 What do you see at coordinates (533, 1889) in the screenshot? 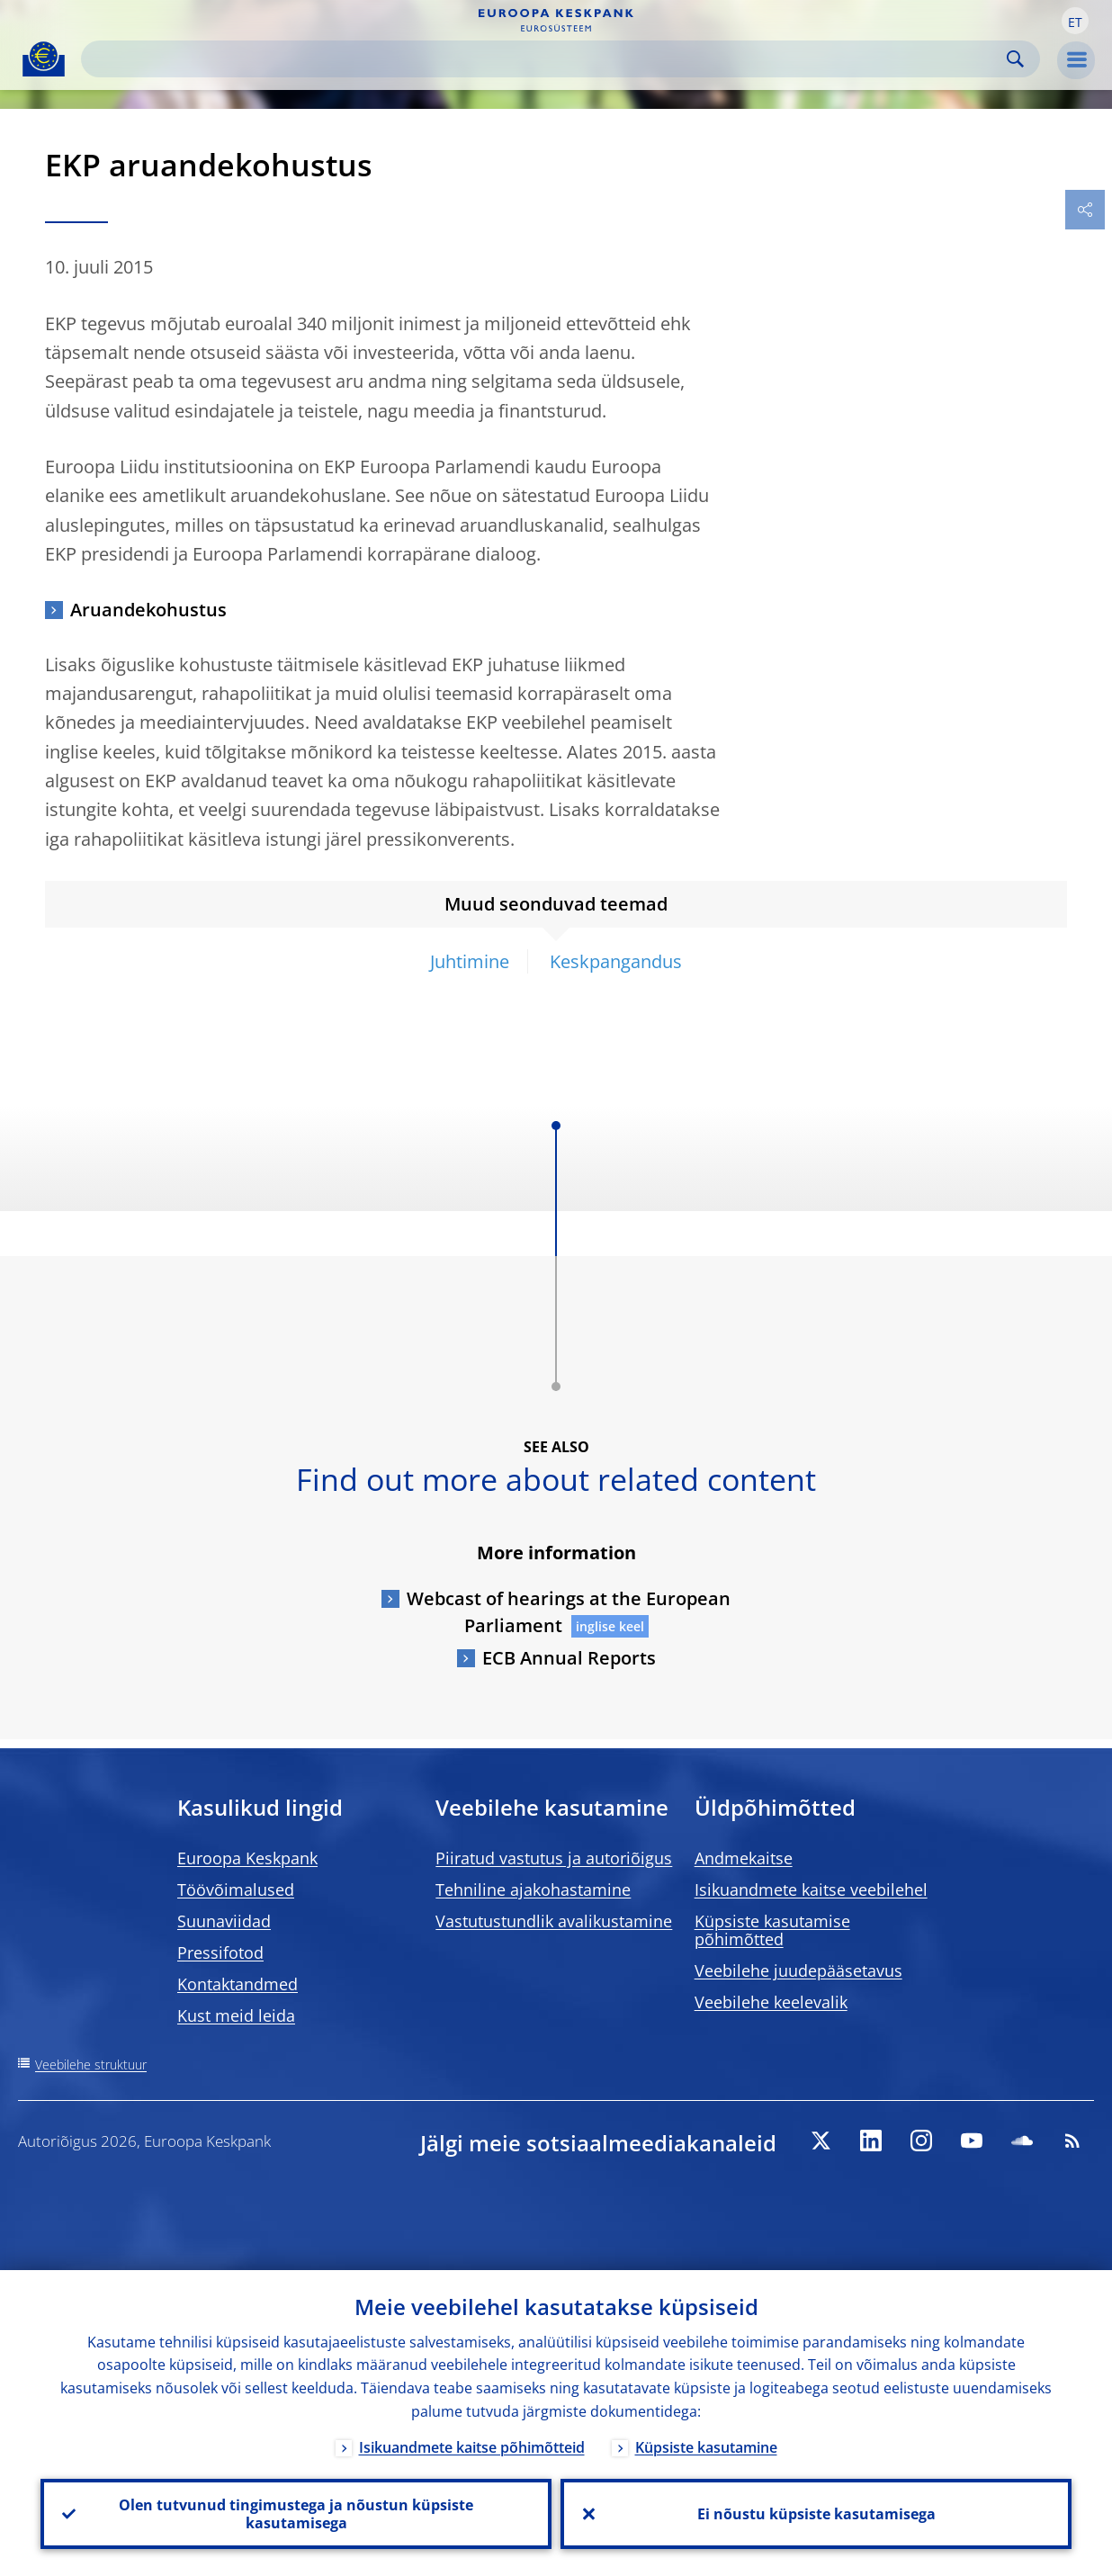
I see `Tehniline ajakohastamine` at bounding box center [533, 1889].